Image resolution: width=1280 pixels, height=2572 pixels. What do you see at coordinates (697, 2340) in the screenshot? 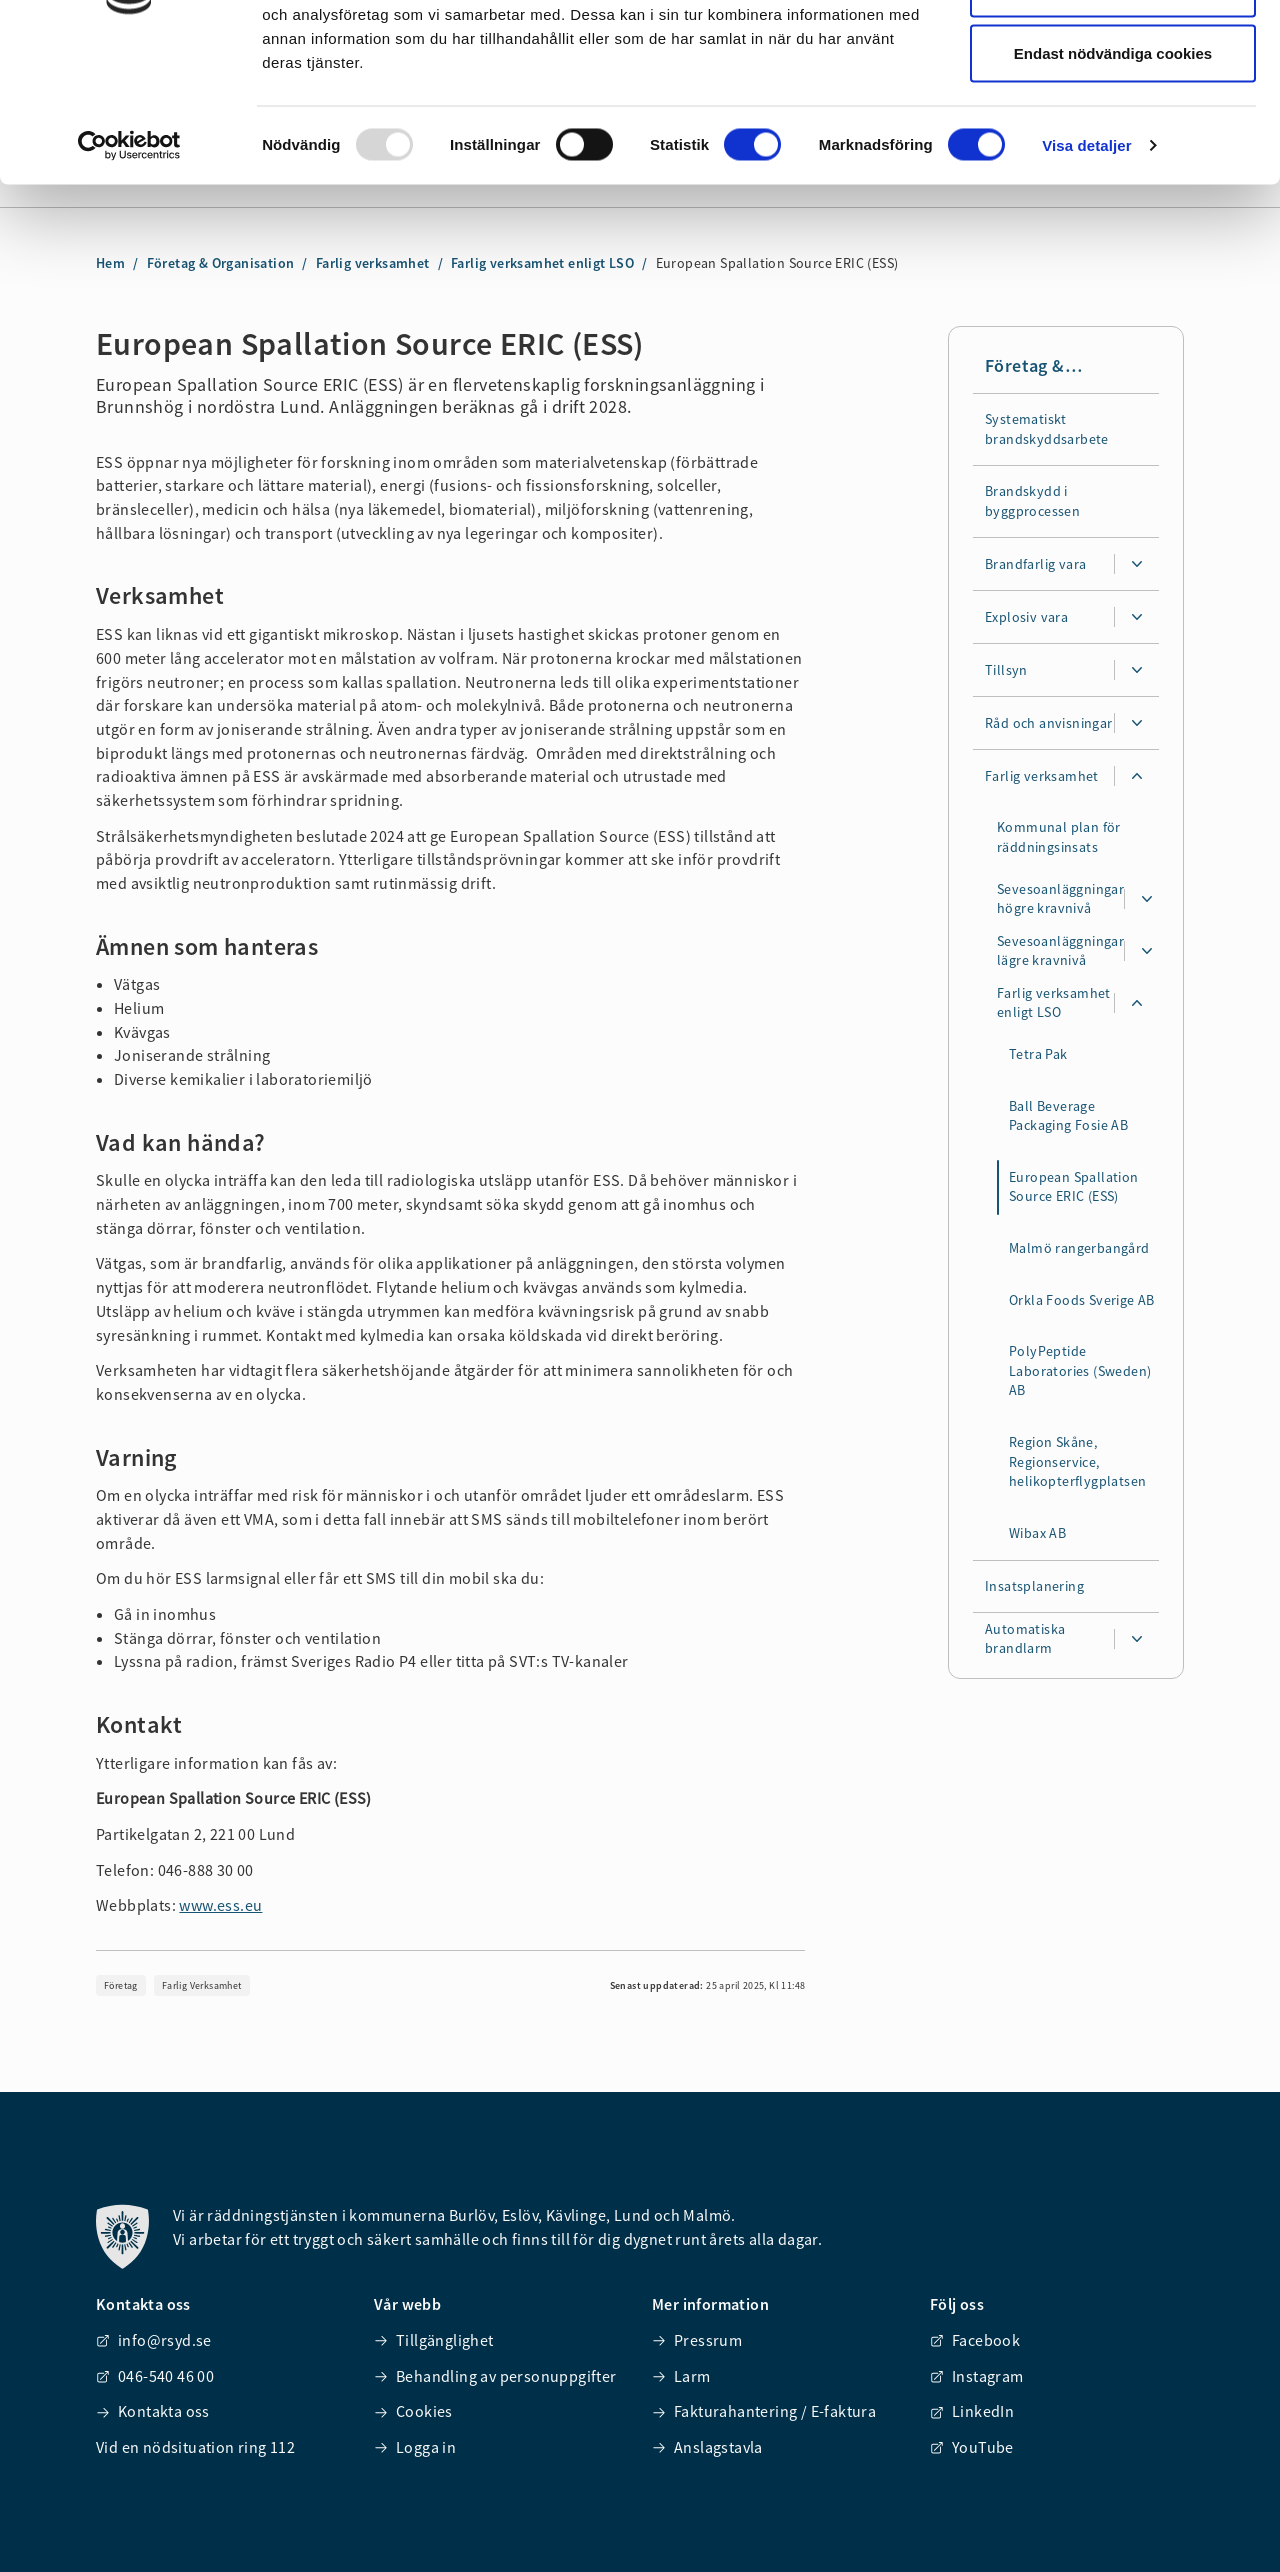
I see `Pressrum` at bounding box center [697, 2340].